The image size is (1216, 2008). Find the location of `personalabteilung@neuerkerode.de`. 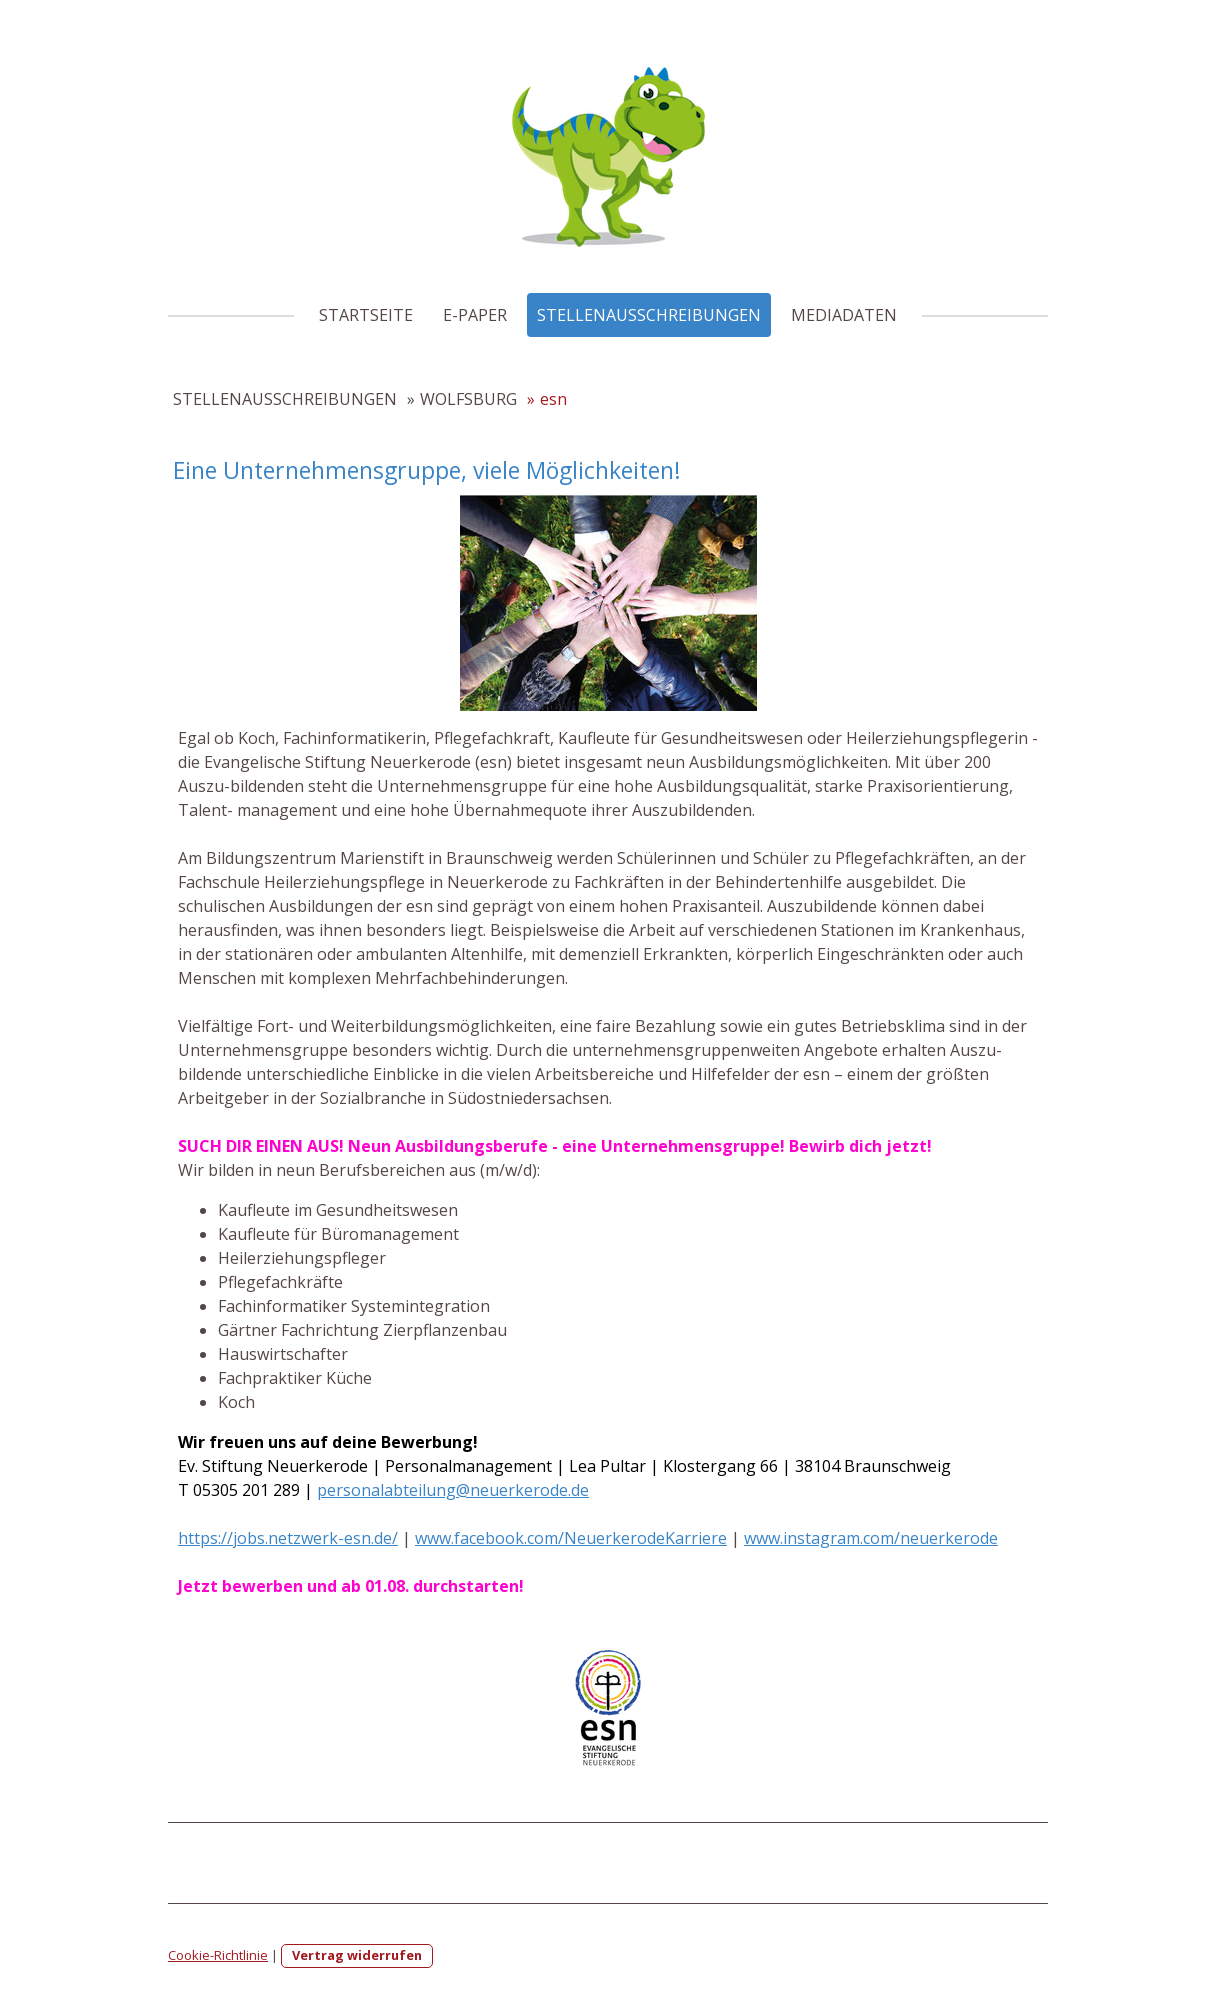

personalabteilung@neuerkerode.de is located at coordinates (453, 1490).